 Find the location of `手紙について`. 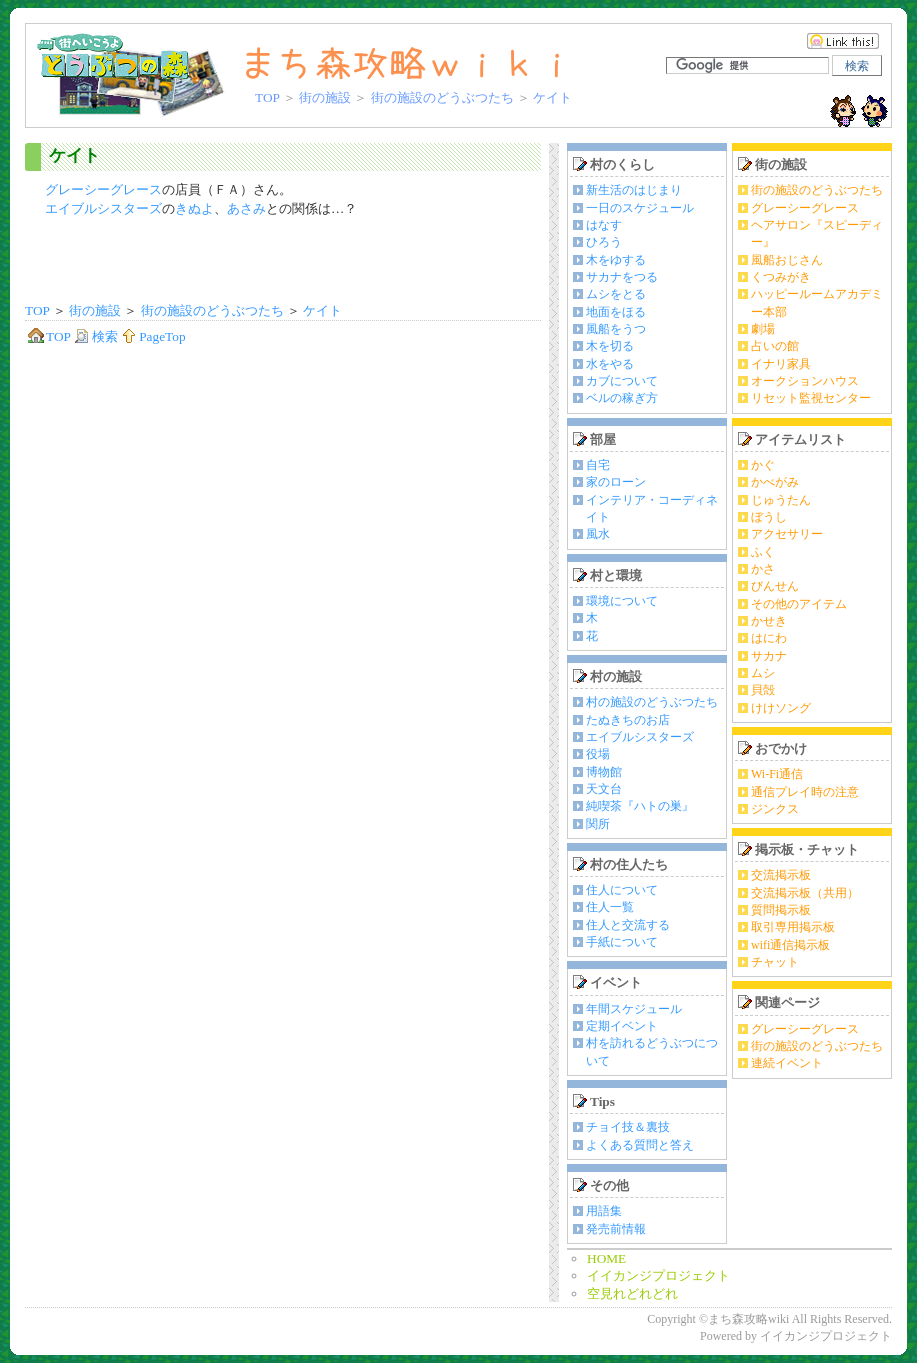

手紙について is located at coordinates (622, 942).